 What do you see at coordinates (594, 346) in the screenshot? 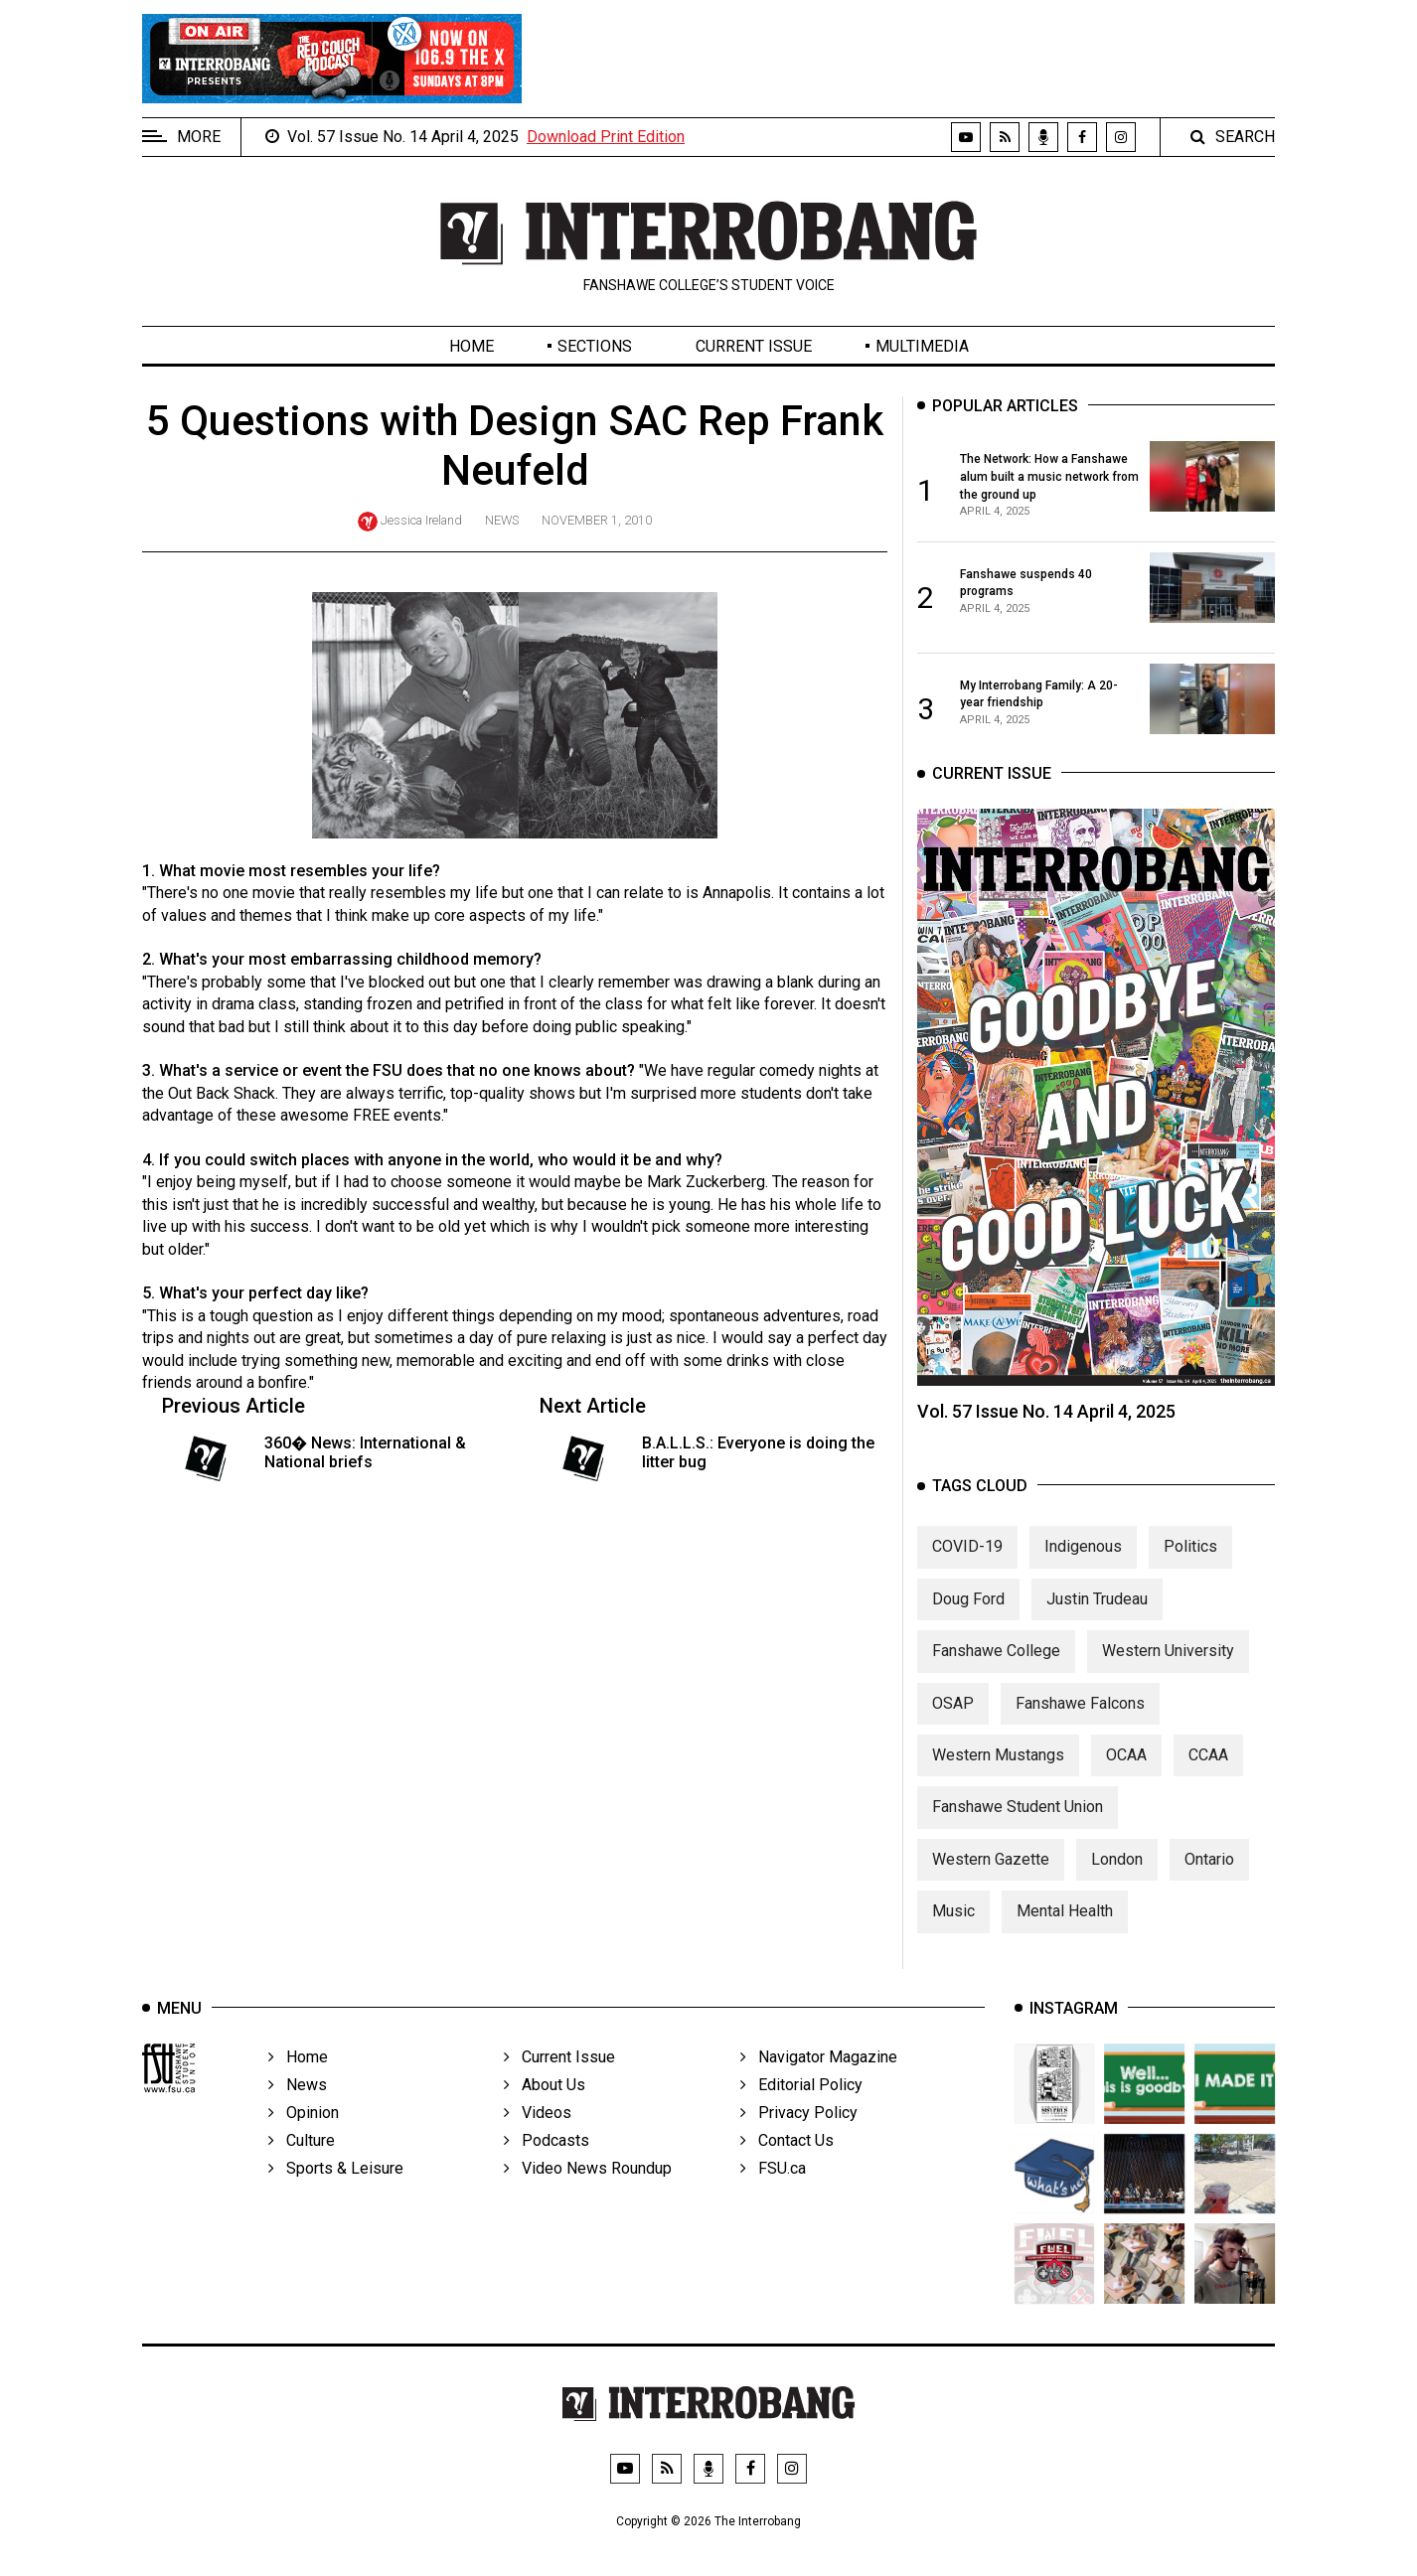
I see `Sections` at bounding box center [594, 346].